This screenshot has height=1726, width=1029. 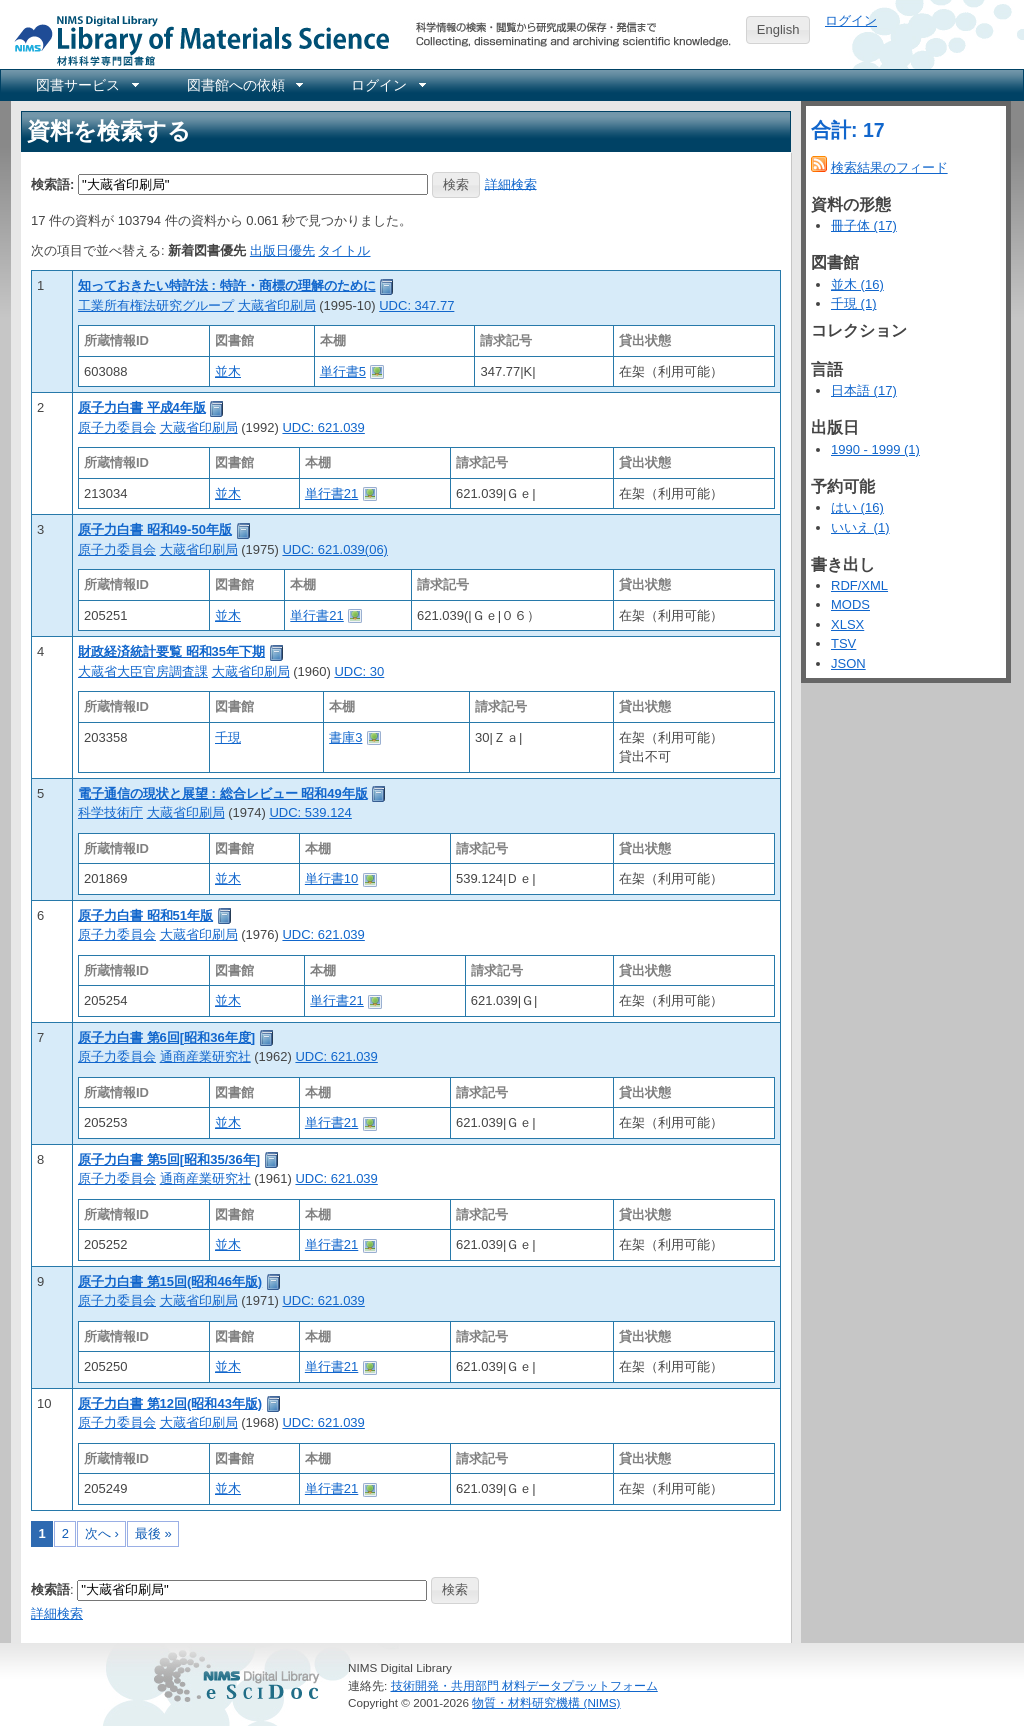 What do you see at coordinates (335, 549) in the screenshot?
I see `UDC: 621.039(06)` at bounding box center [335, 549].